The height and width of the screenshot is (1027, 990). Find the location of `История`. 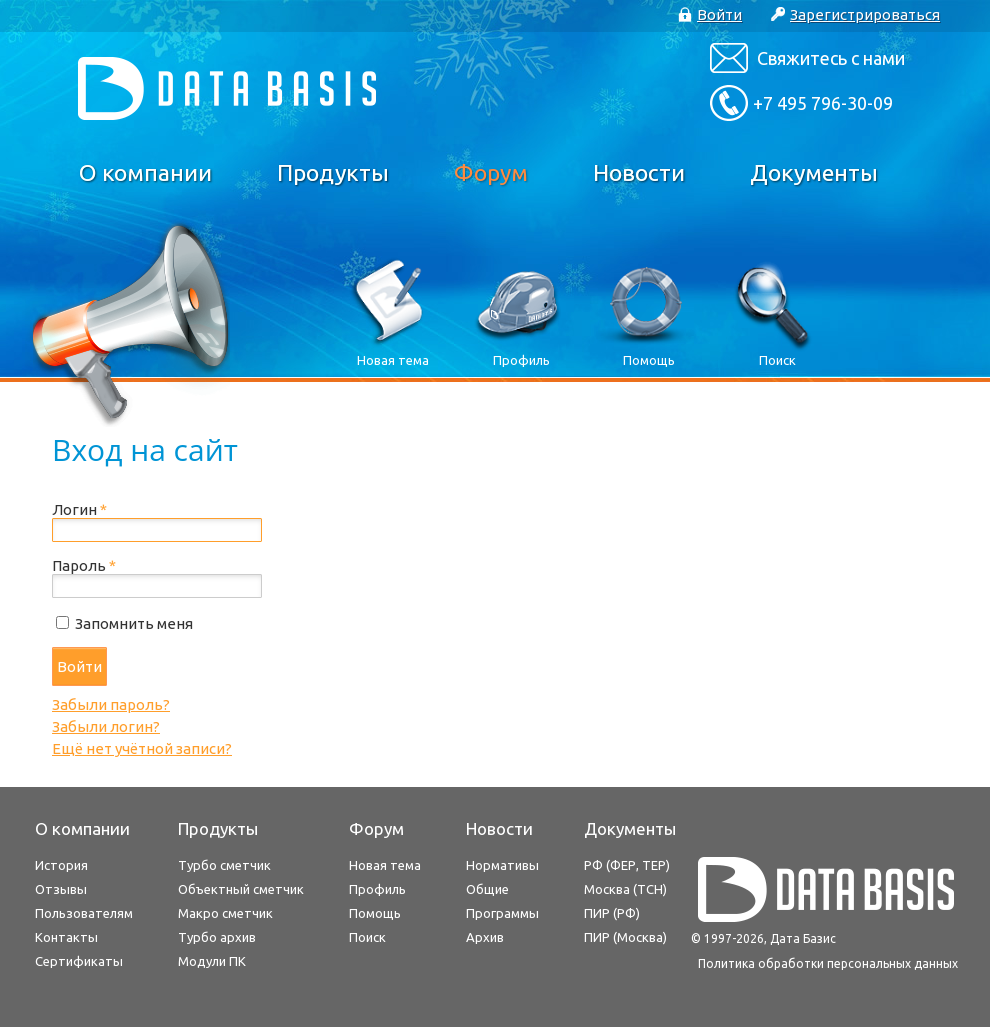

История is located at coordinates (61, 865).